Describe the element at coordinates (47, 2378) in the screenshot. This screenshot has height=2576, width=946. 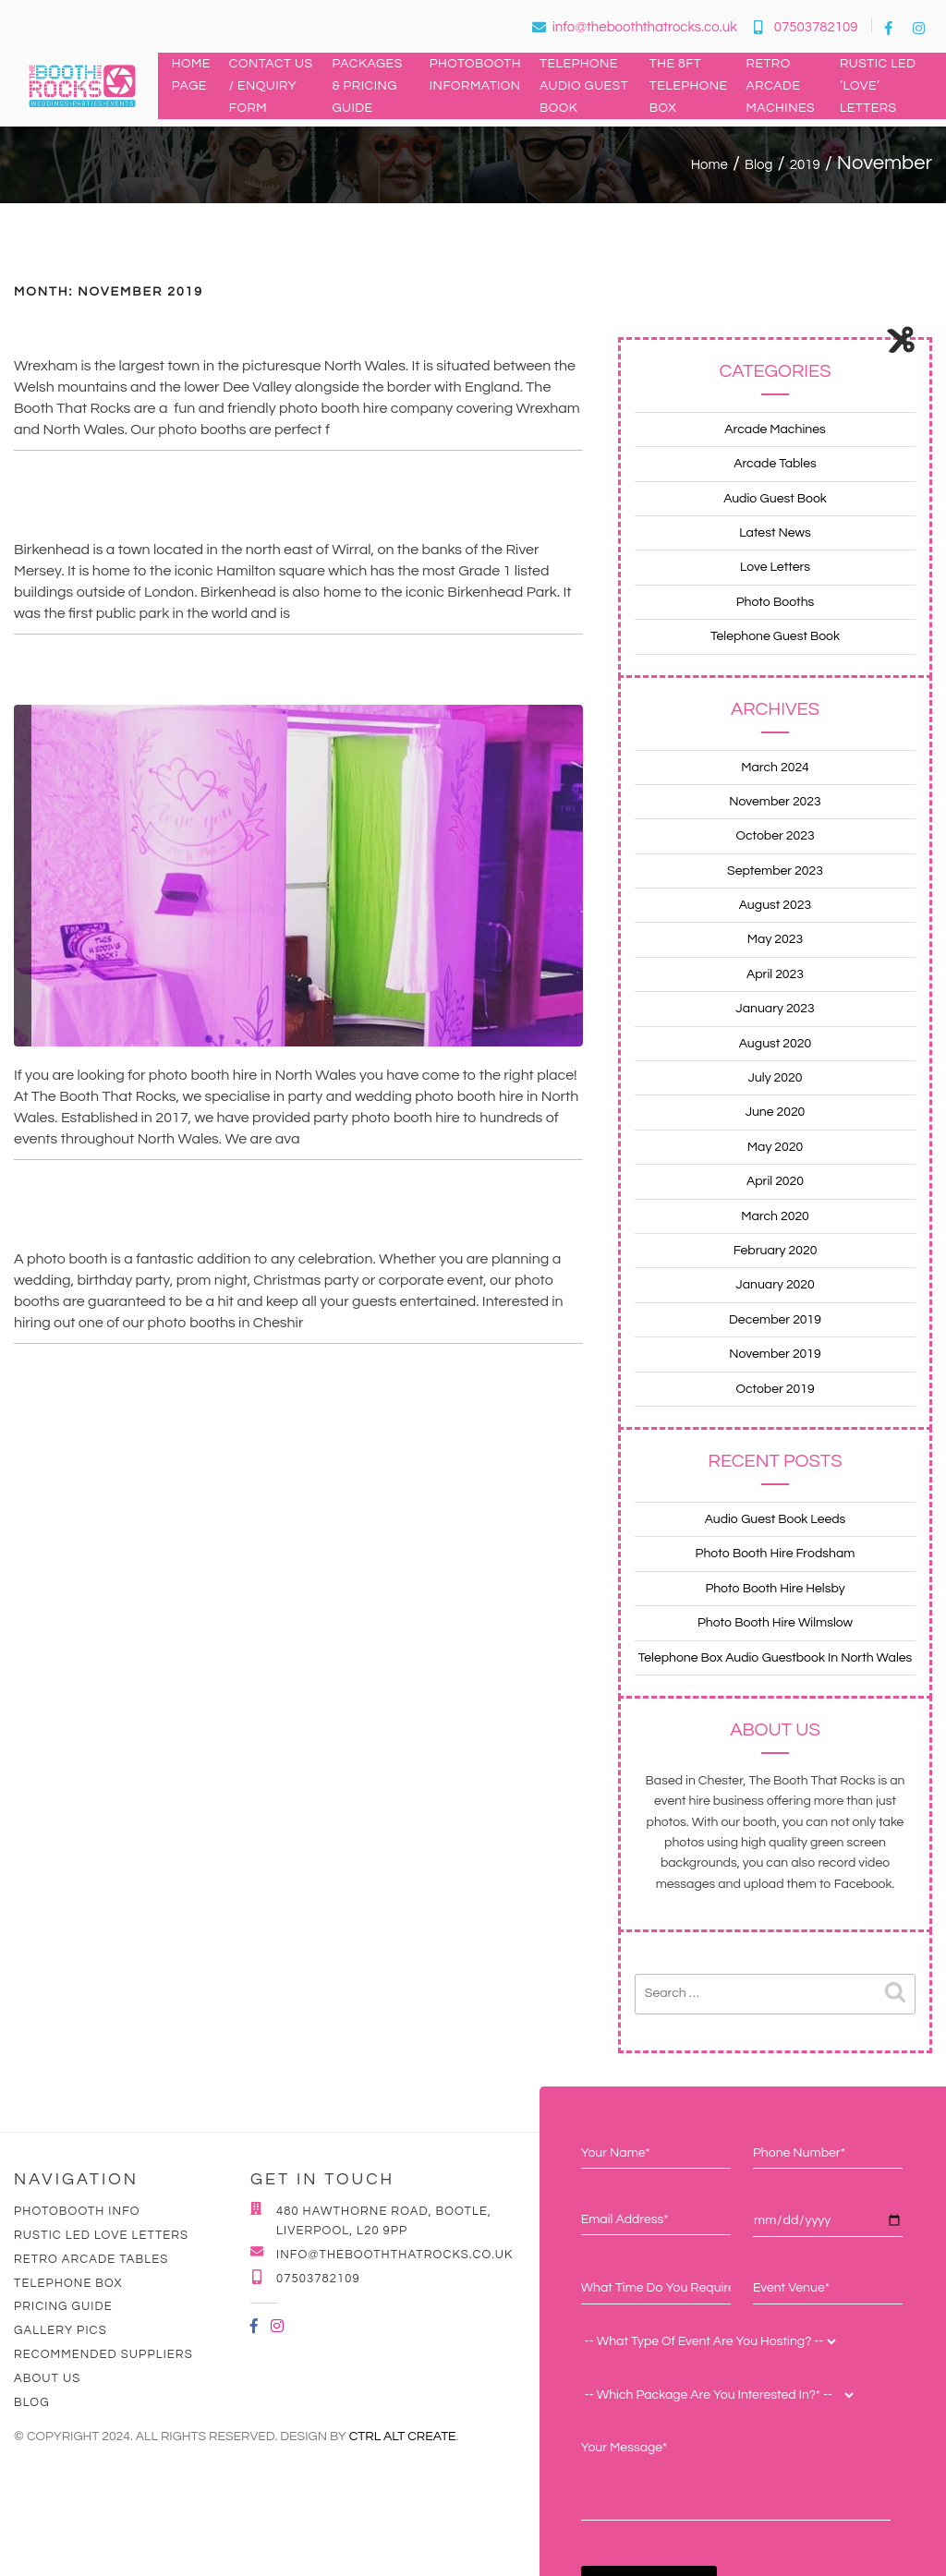
I see `About Us` at that location.